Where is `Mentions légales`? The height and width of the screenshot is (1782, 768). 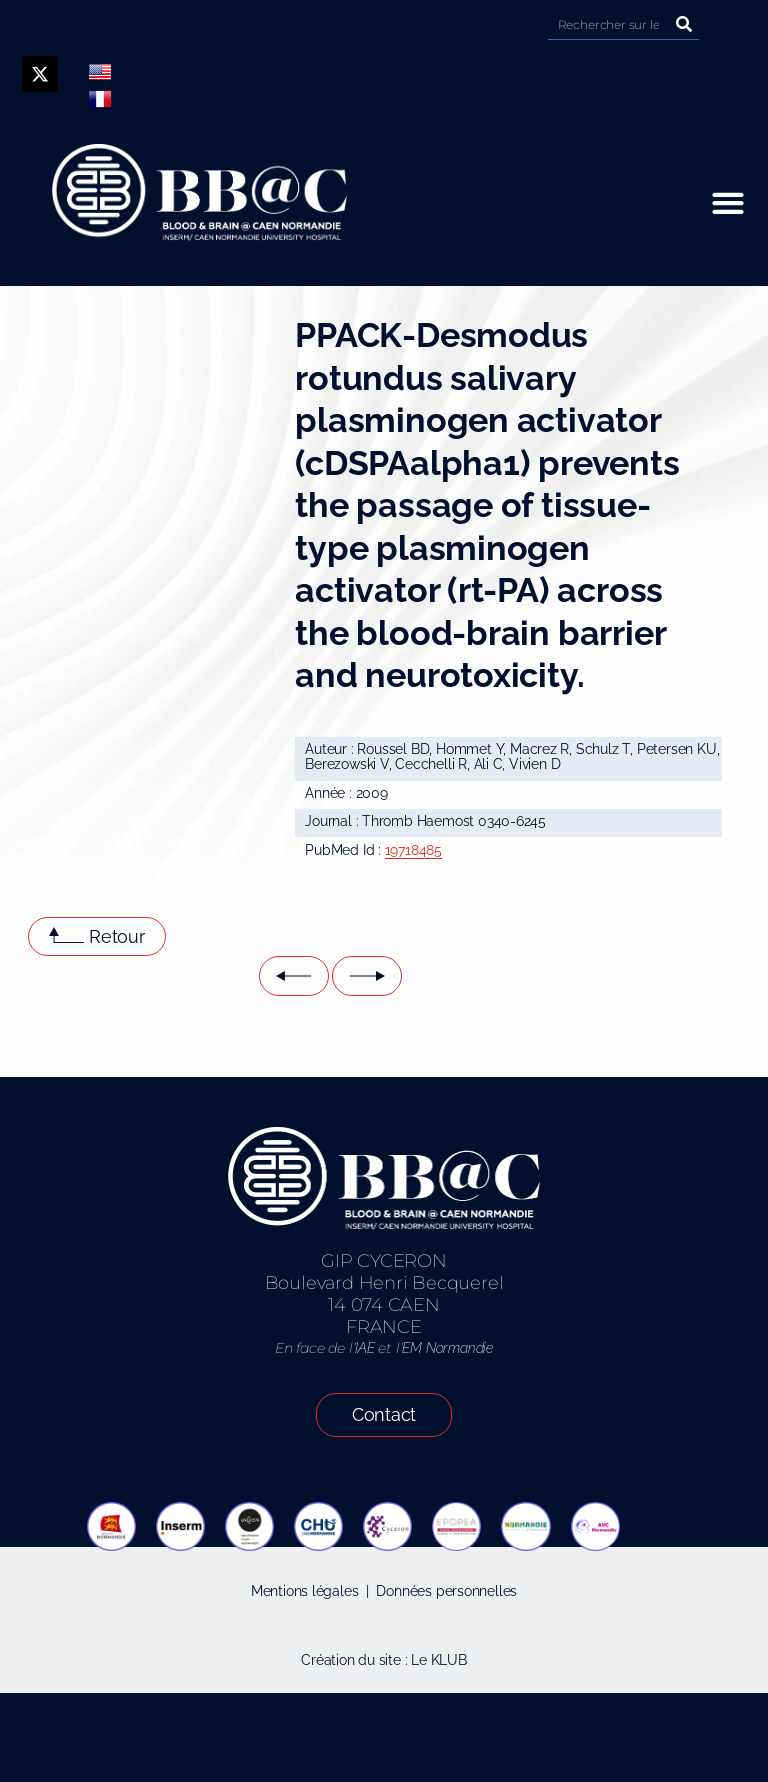 Mentions légales is located at coordinates (305, 1591).